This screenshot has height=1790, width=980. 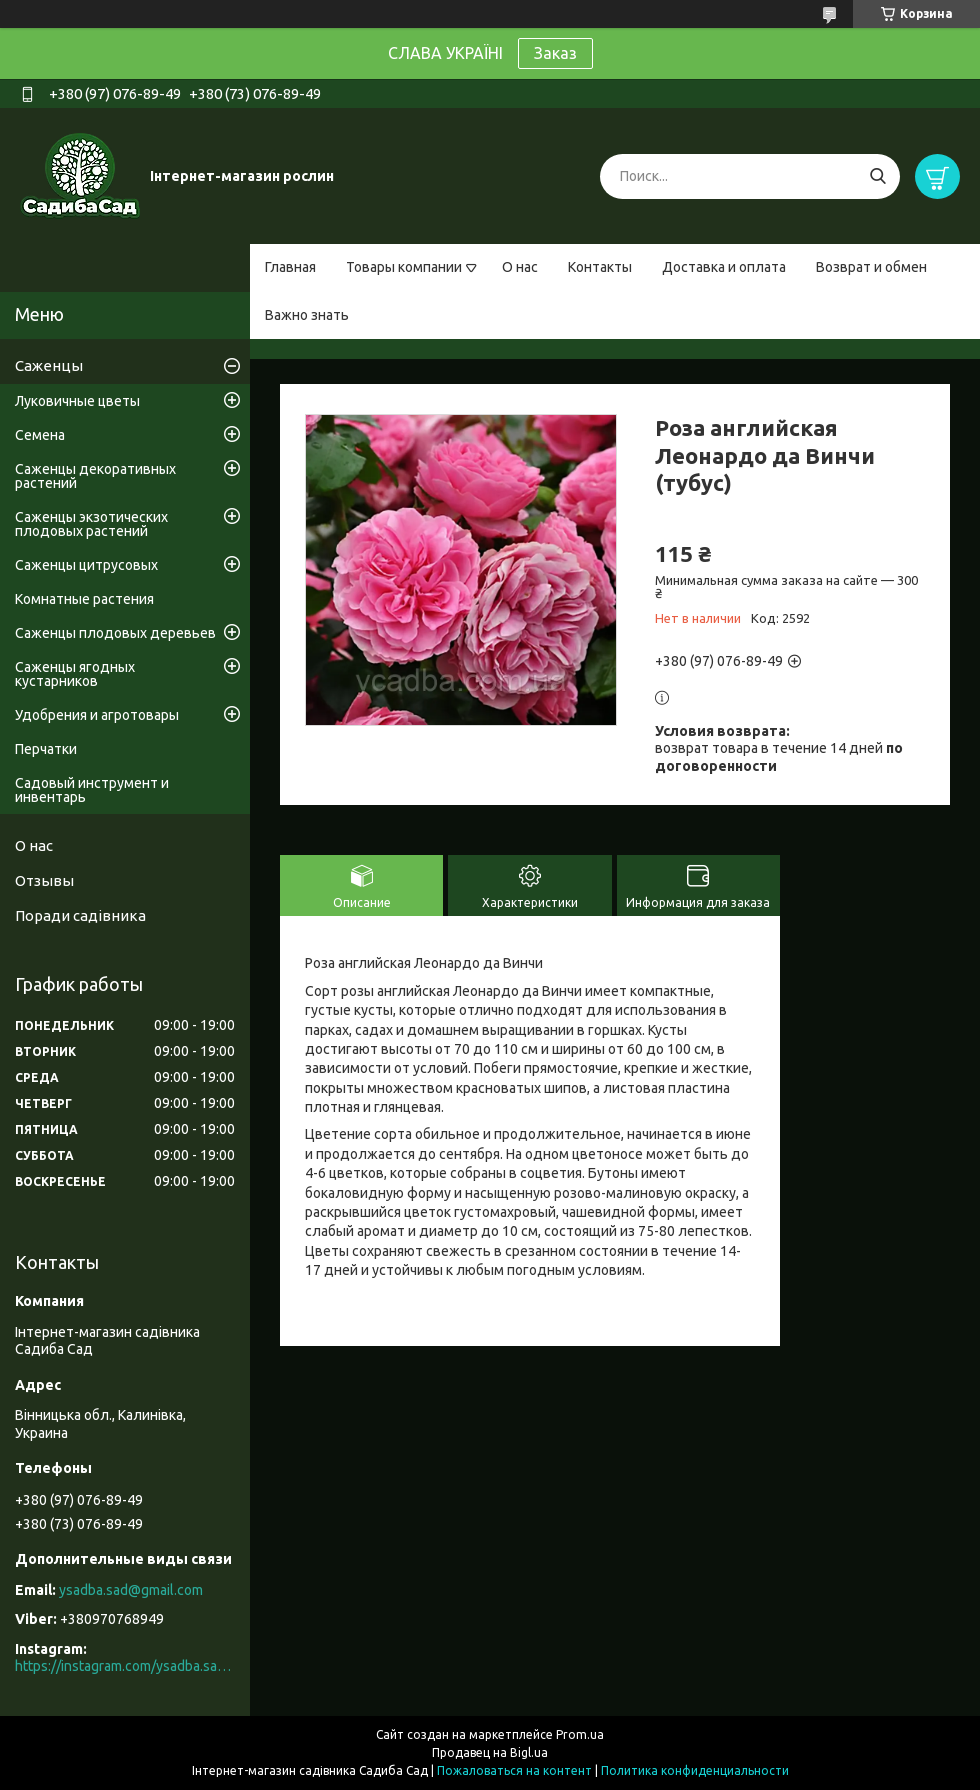 What do you see at coordinates (871, 267) in the screenshot?
I see `Возврат и обмен` at bounding box center [871, 267].